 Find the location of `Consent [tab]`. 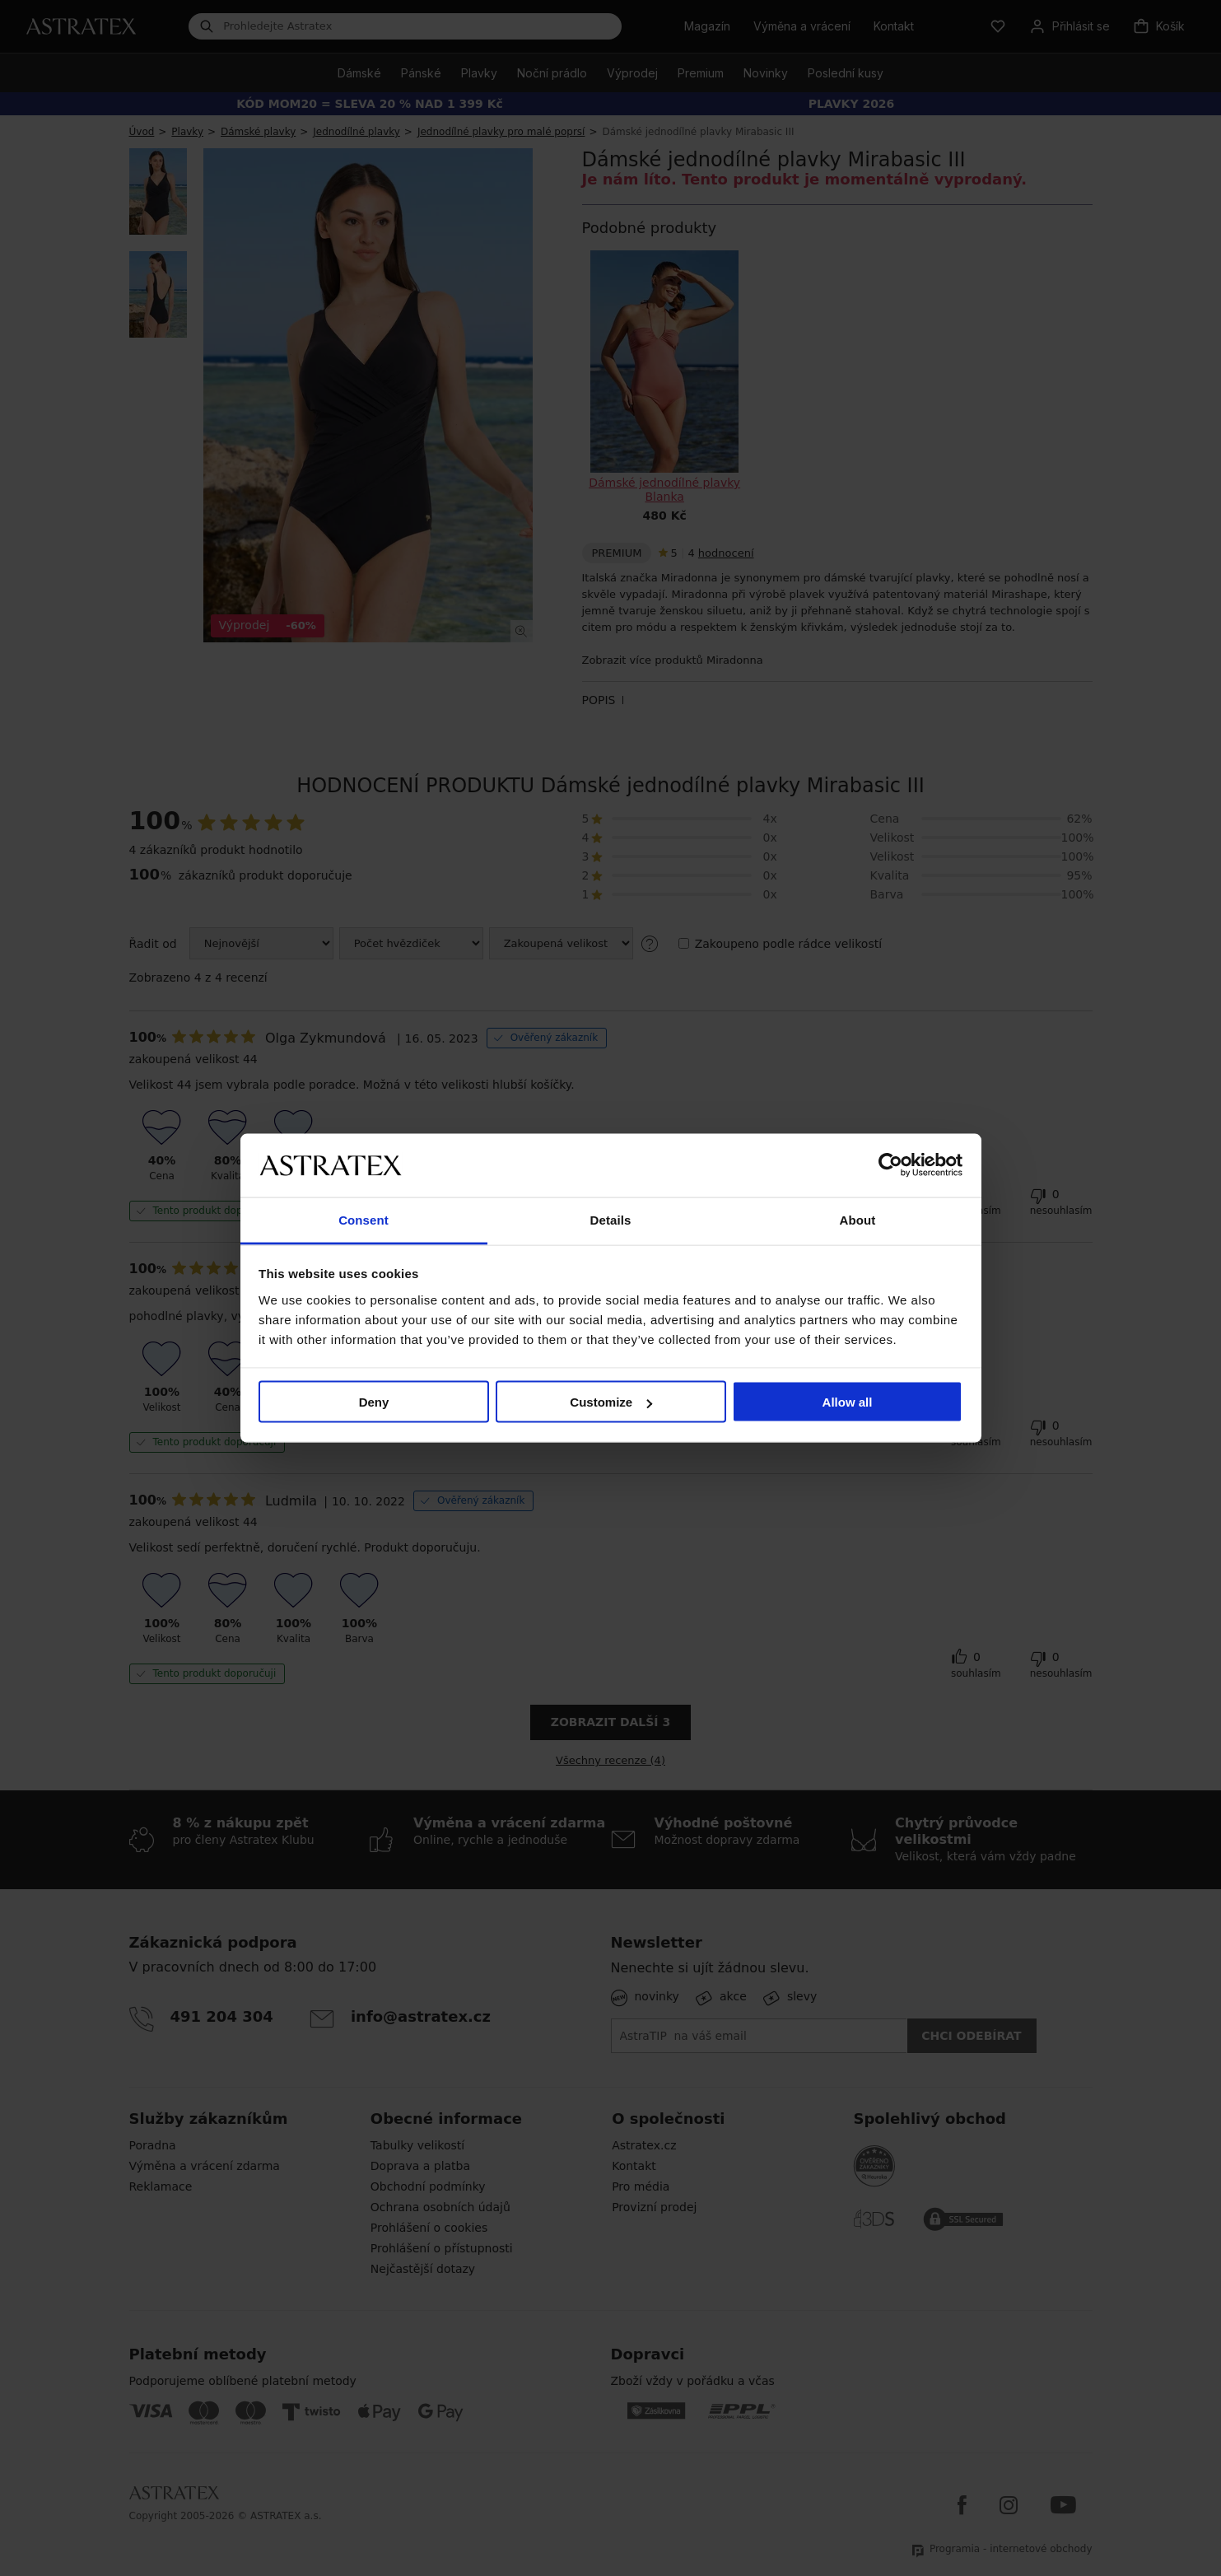

Consent [tab] is located at coordinates (363, 1219).